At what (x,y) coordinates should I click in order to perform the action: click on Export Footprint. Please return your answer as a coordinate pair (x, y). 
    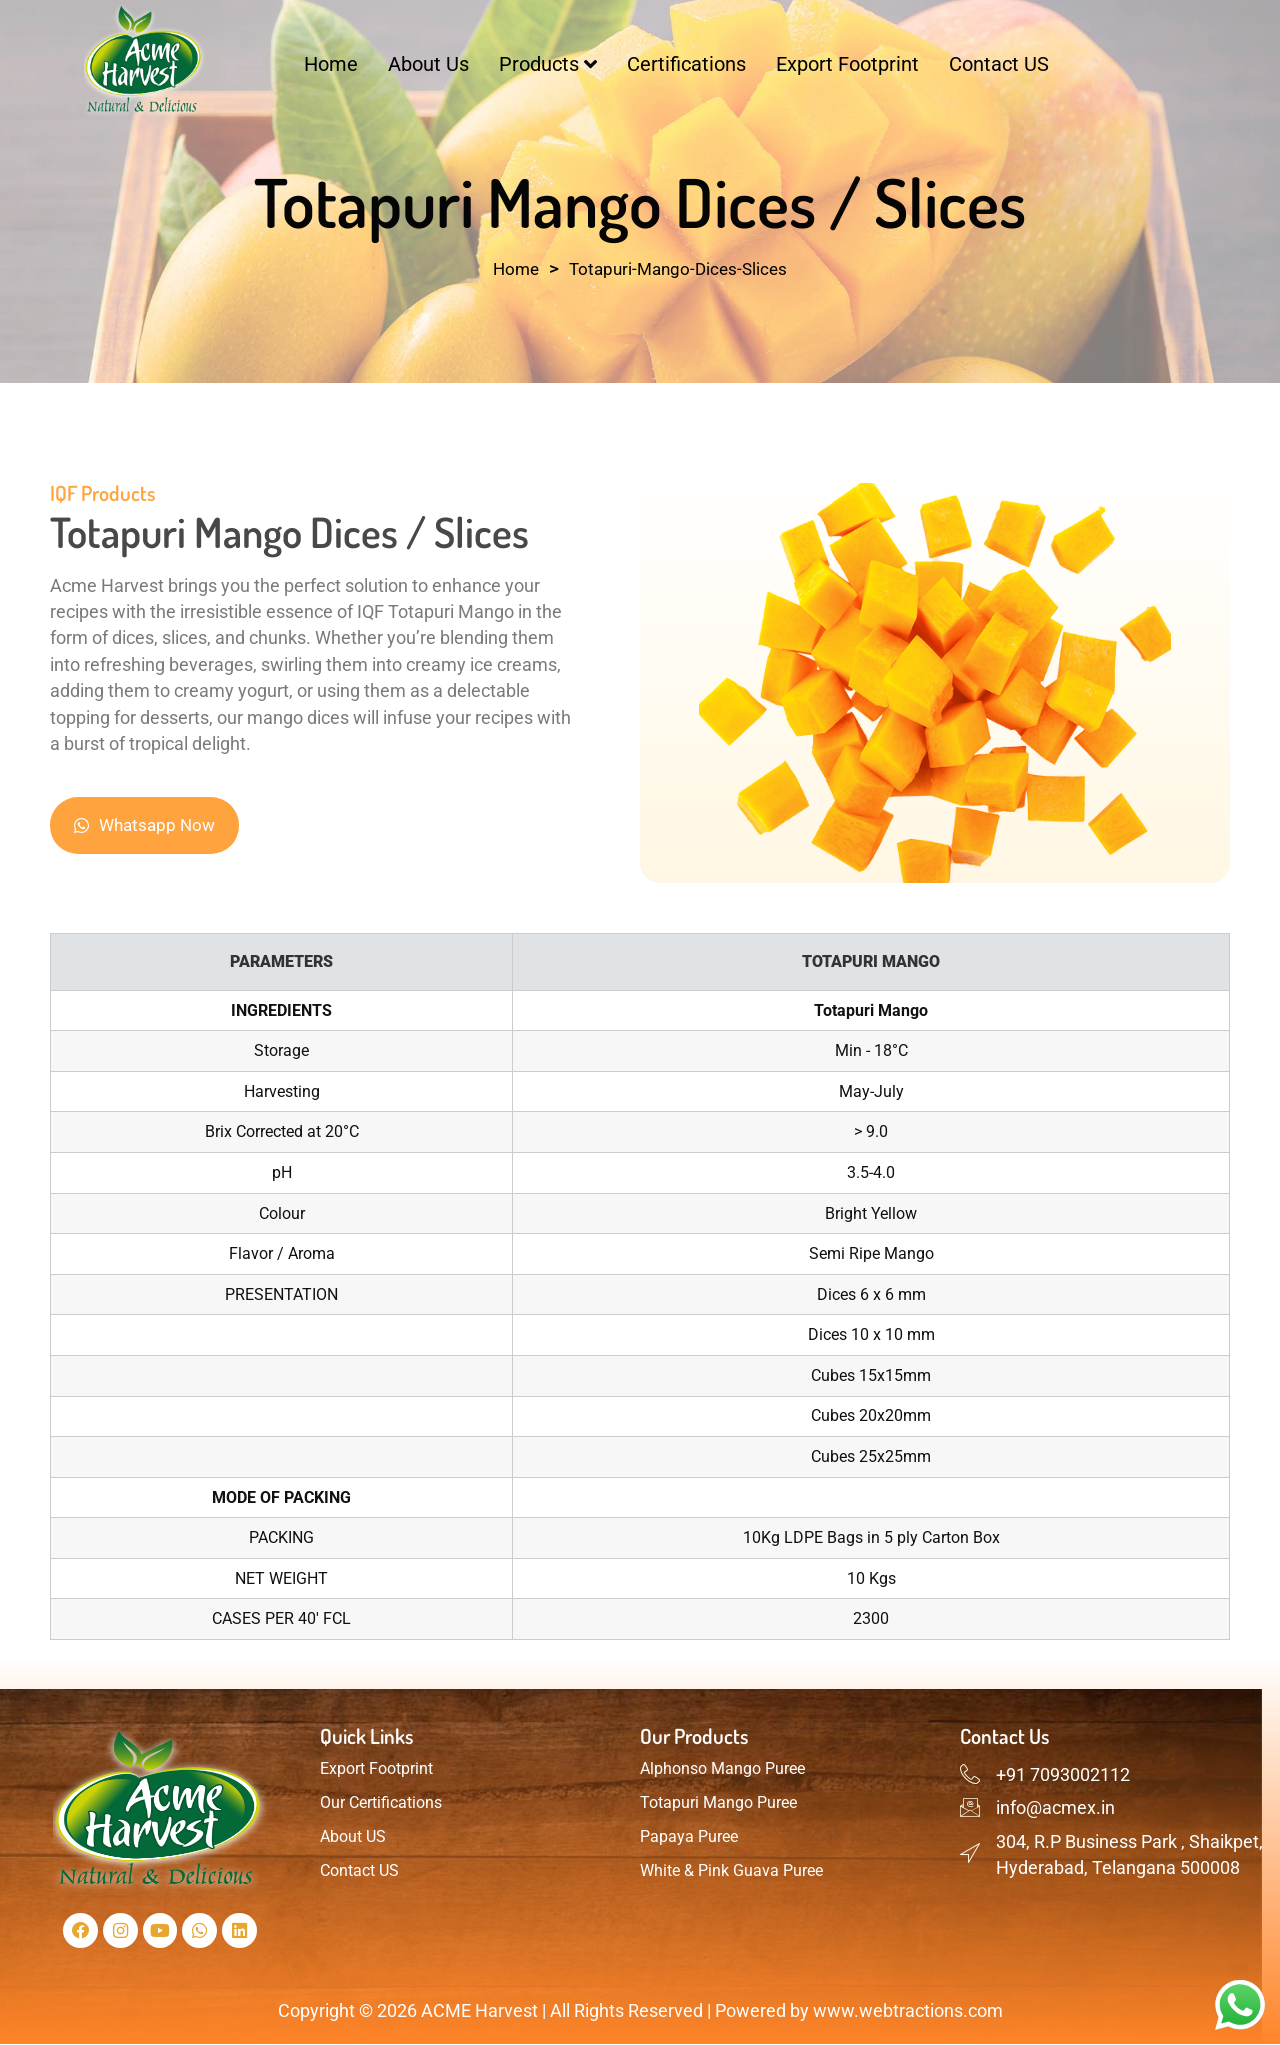
    Looking at the image, I should click on (847, 64).